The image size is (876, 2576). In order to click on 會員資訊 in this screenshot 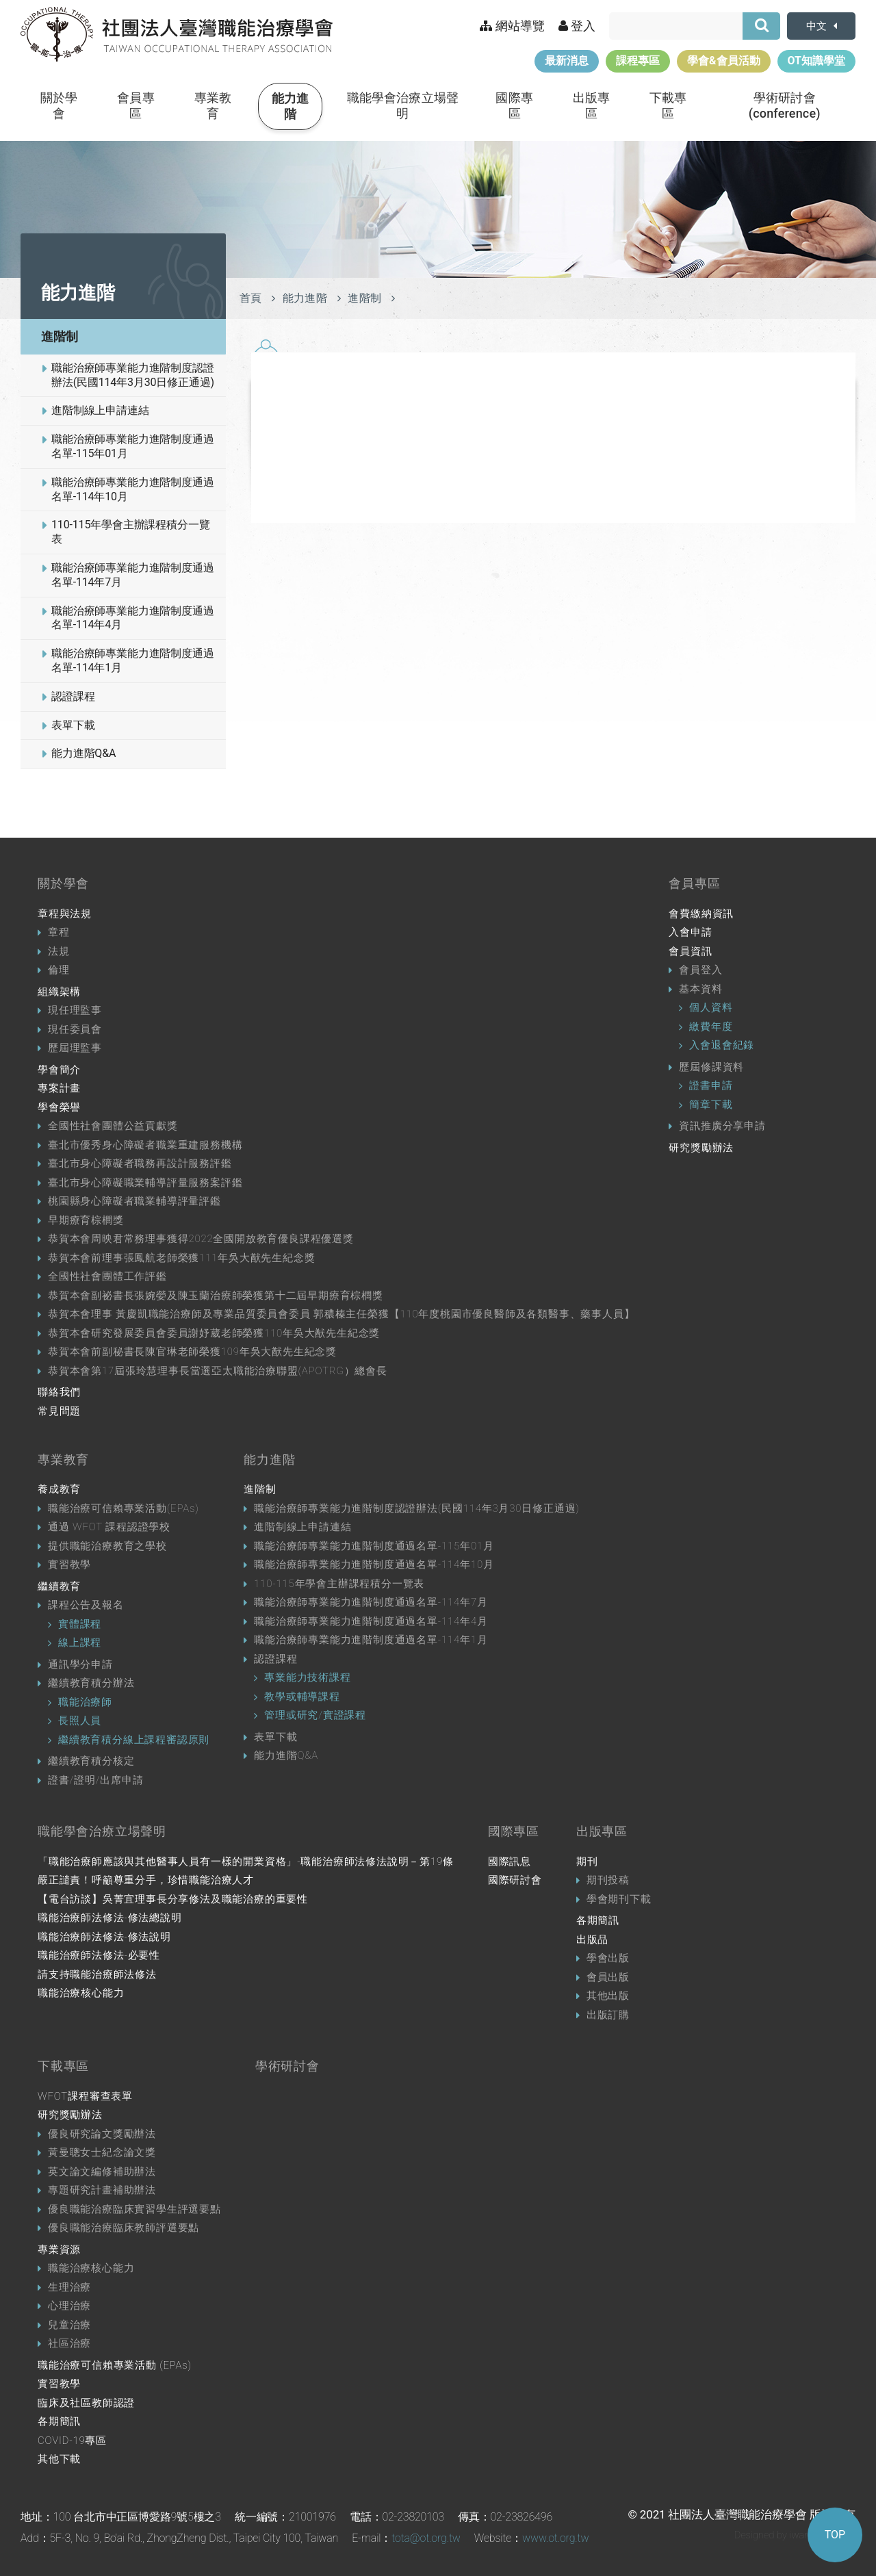, I will do `click(690, 951)`.